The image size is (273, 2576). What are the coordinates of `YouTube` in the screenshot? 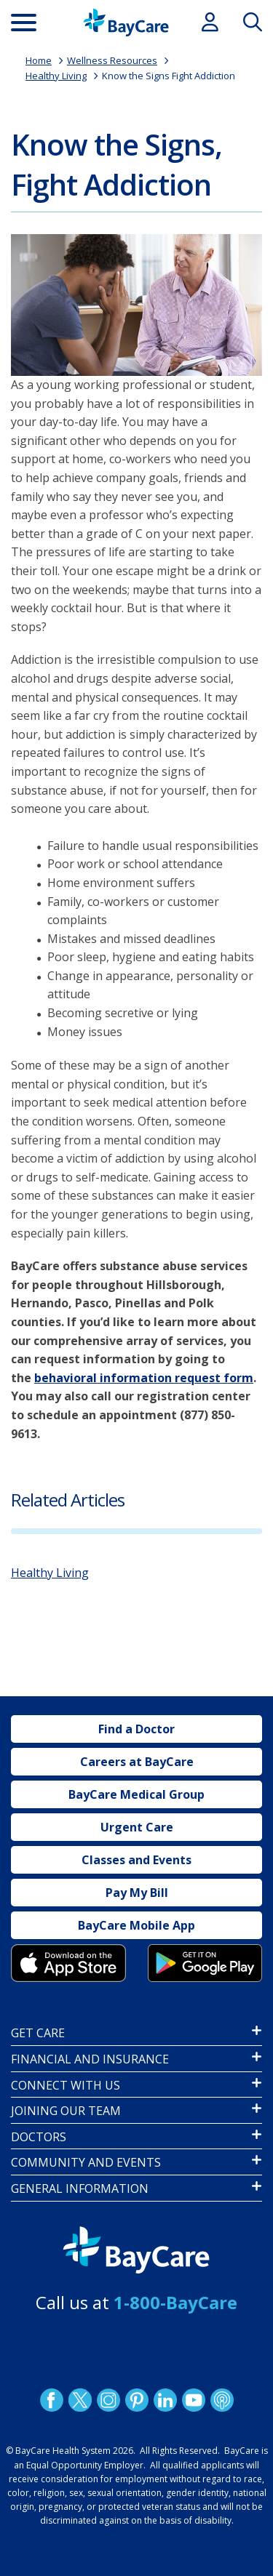 It's located at (193, 2400).